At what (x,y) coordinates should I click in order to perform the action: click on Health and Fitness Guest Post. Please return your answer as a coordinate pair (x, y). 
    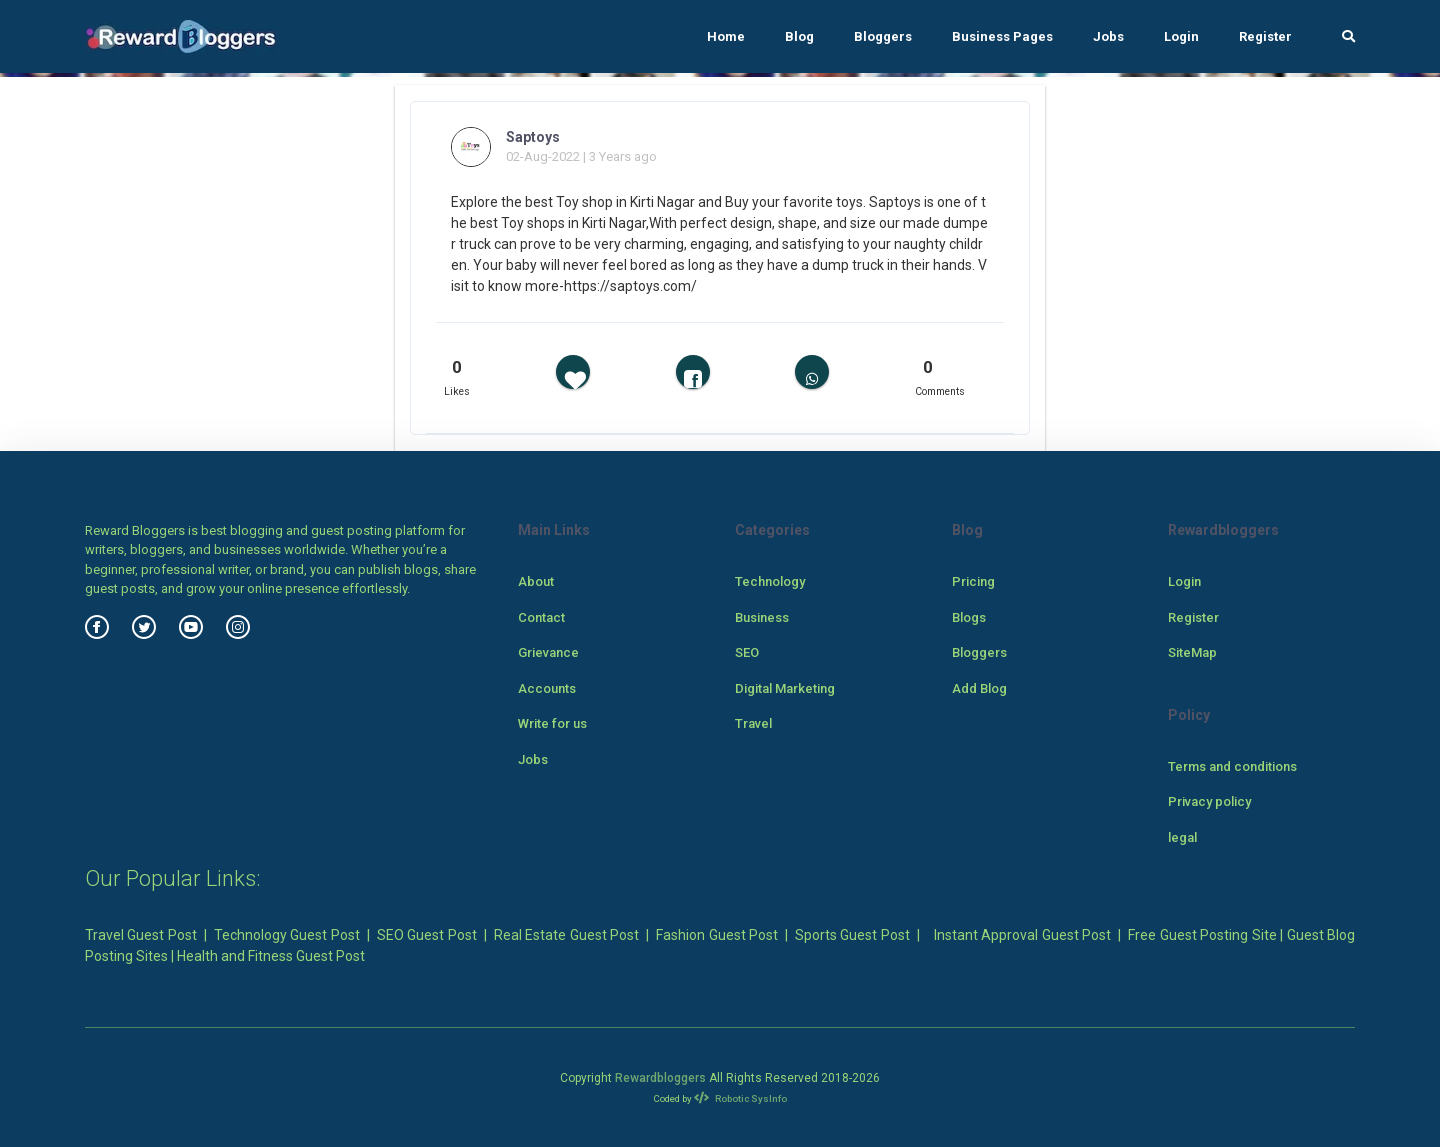
    Looking at the image, I should click on (271, 956).